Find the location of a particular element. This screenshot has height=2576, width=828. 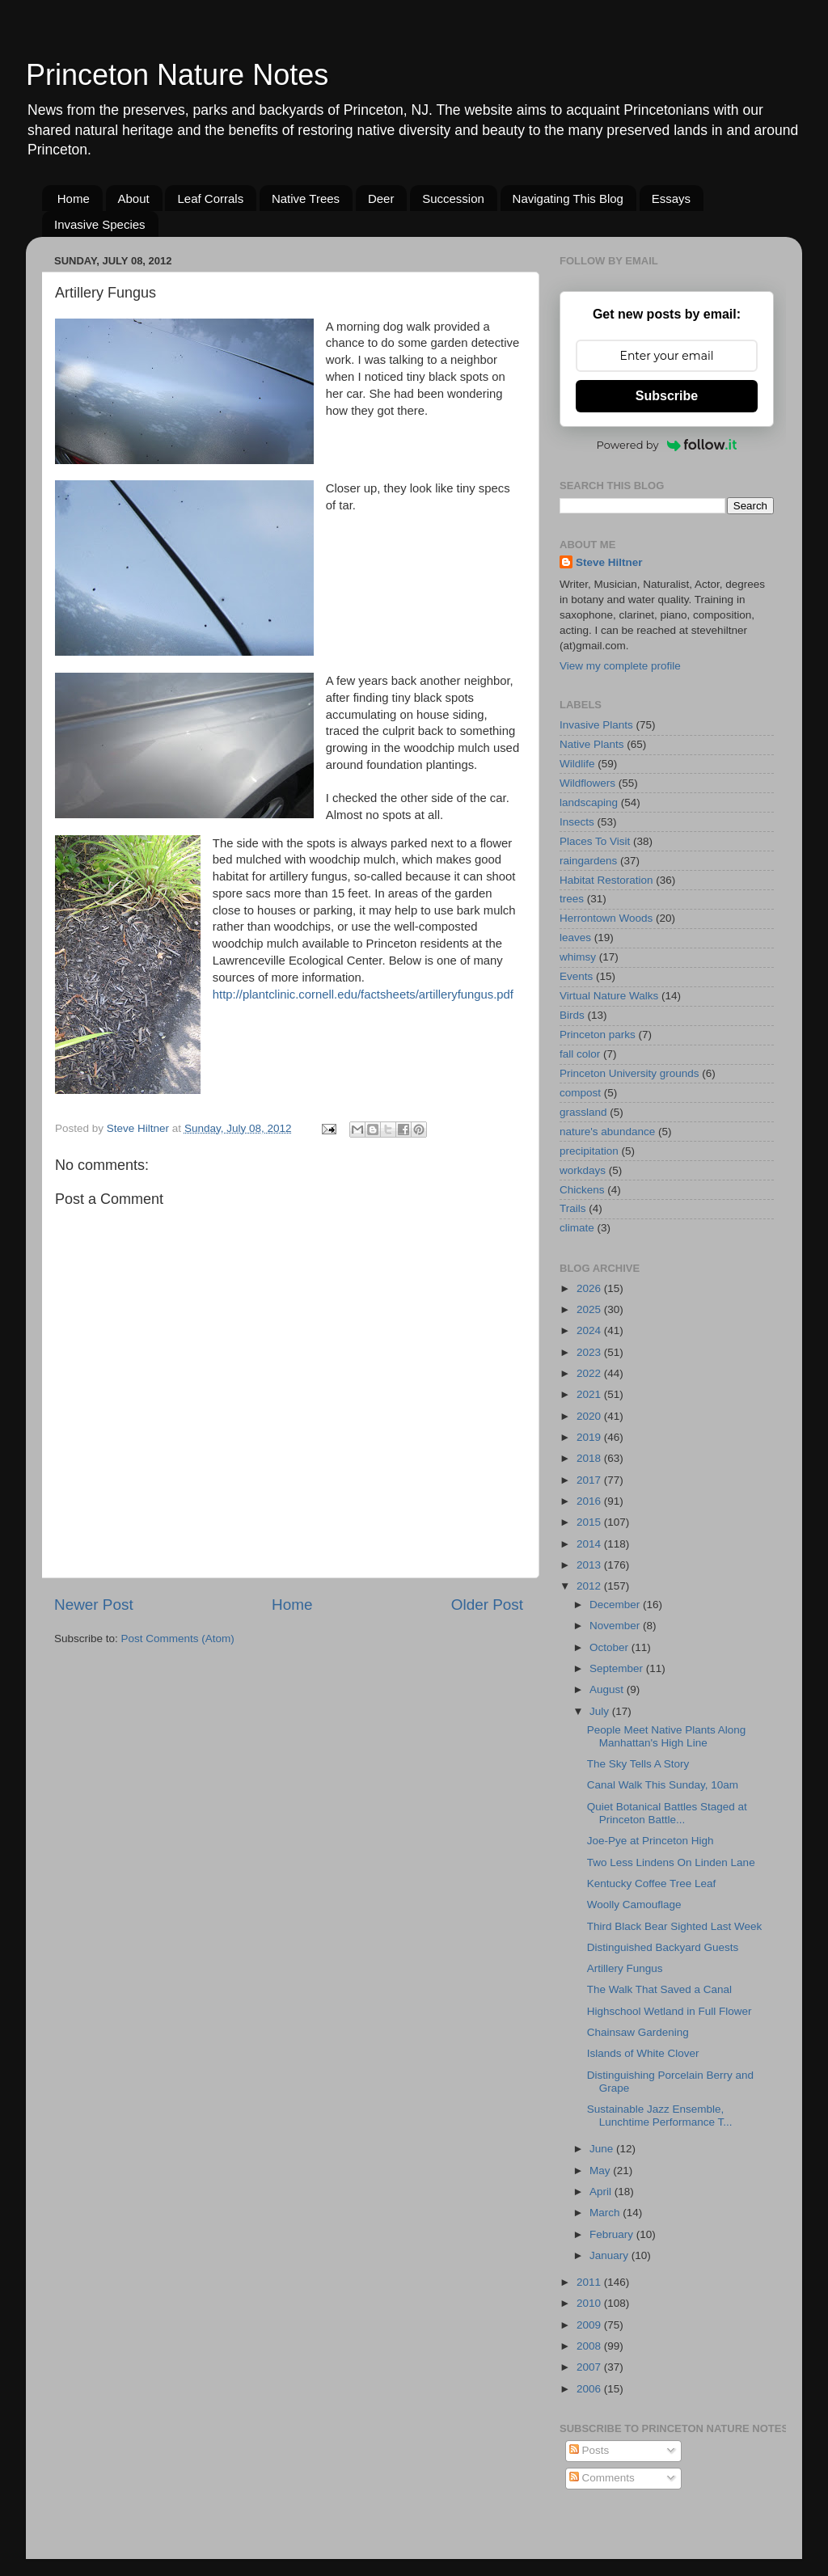

Princeton University grounds is located at coordinates (629, 1073).